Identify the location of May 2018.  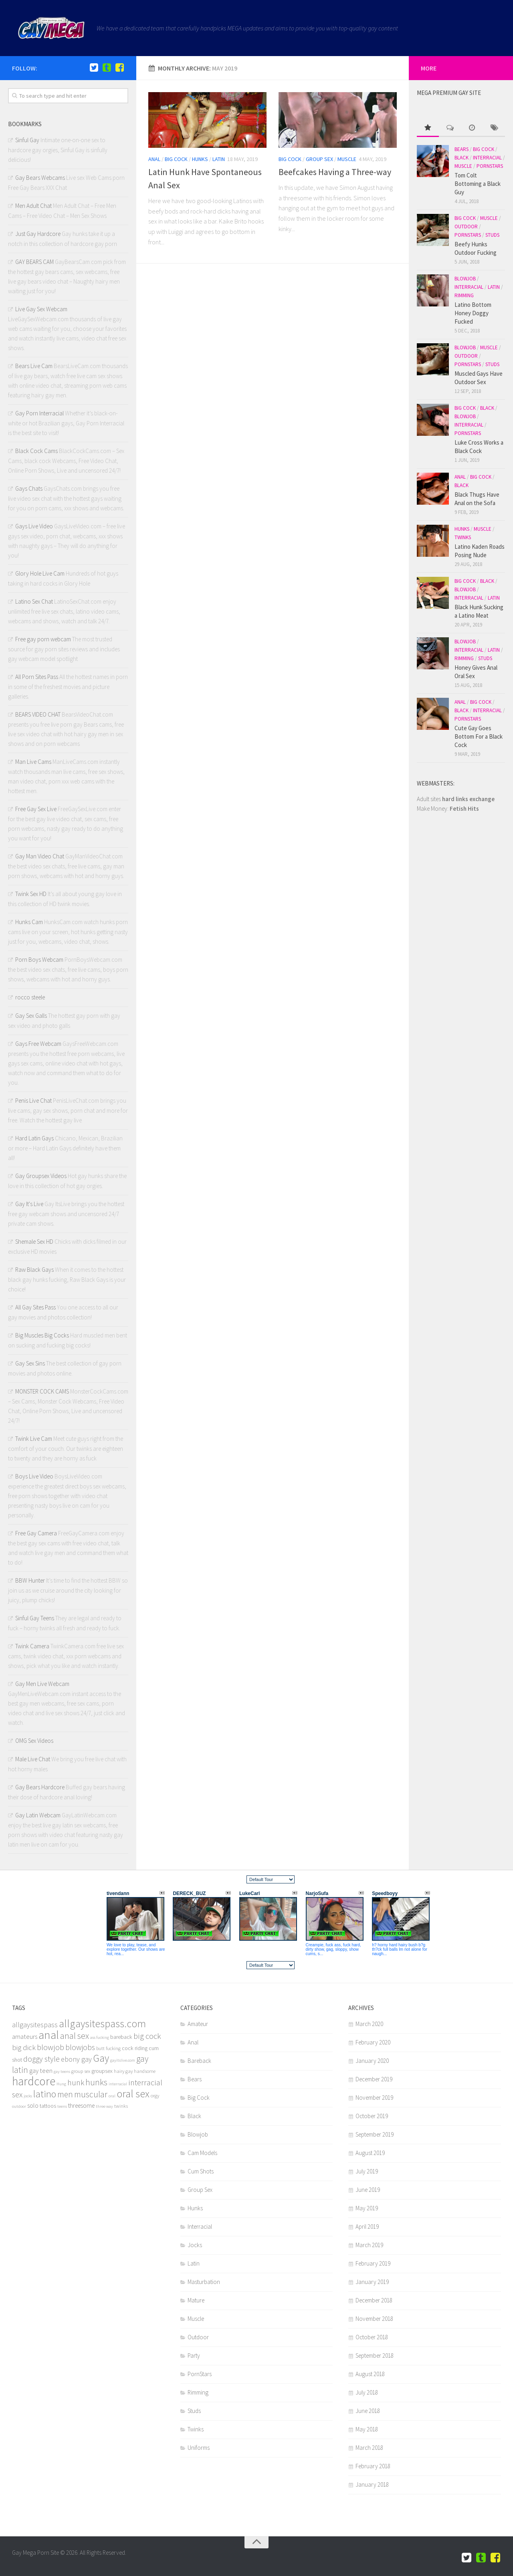
(366, 2429).